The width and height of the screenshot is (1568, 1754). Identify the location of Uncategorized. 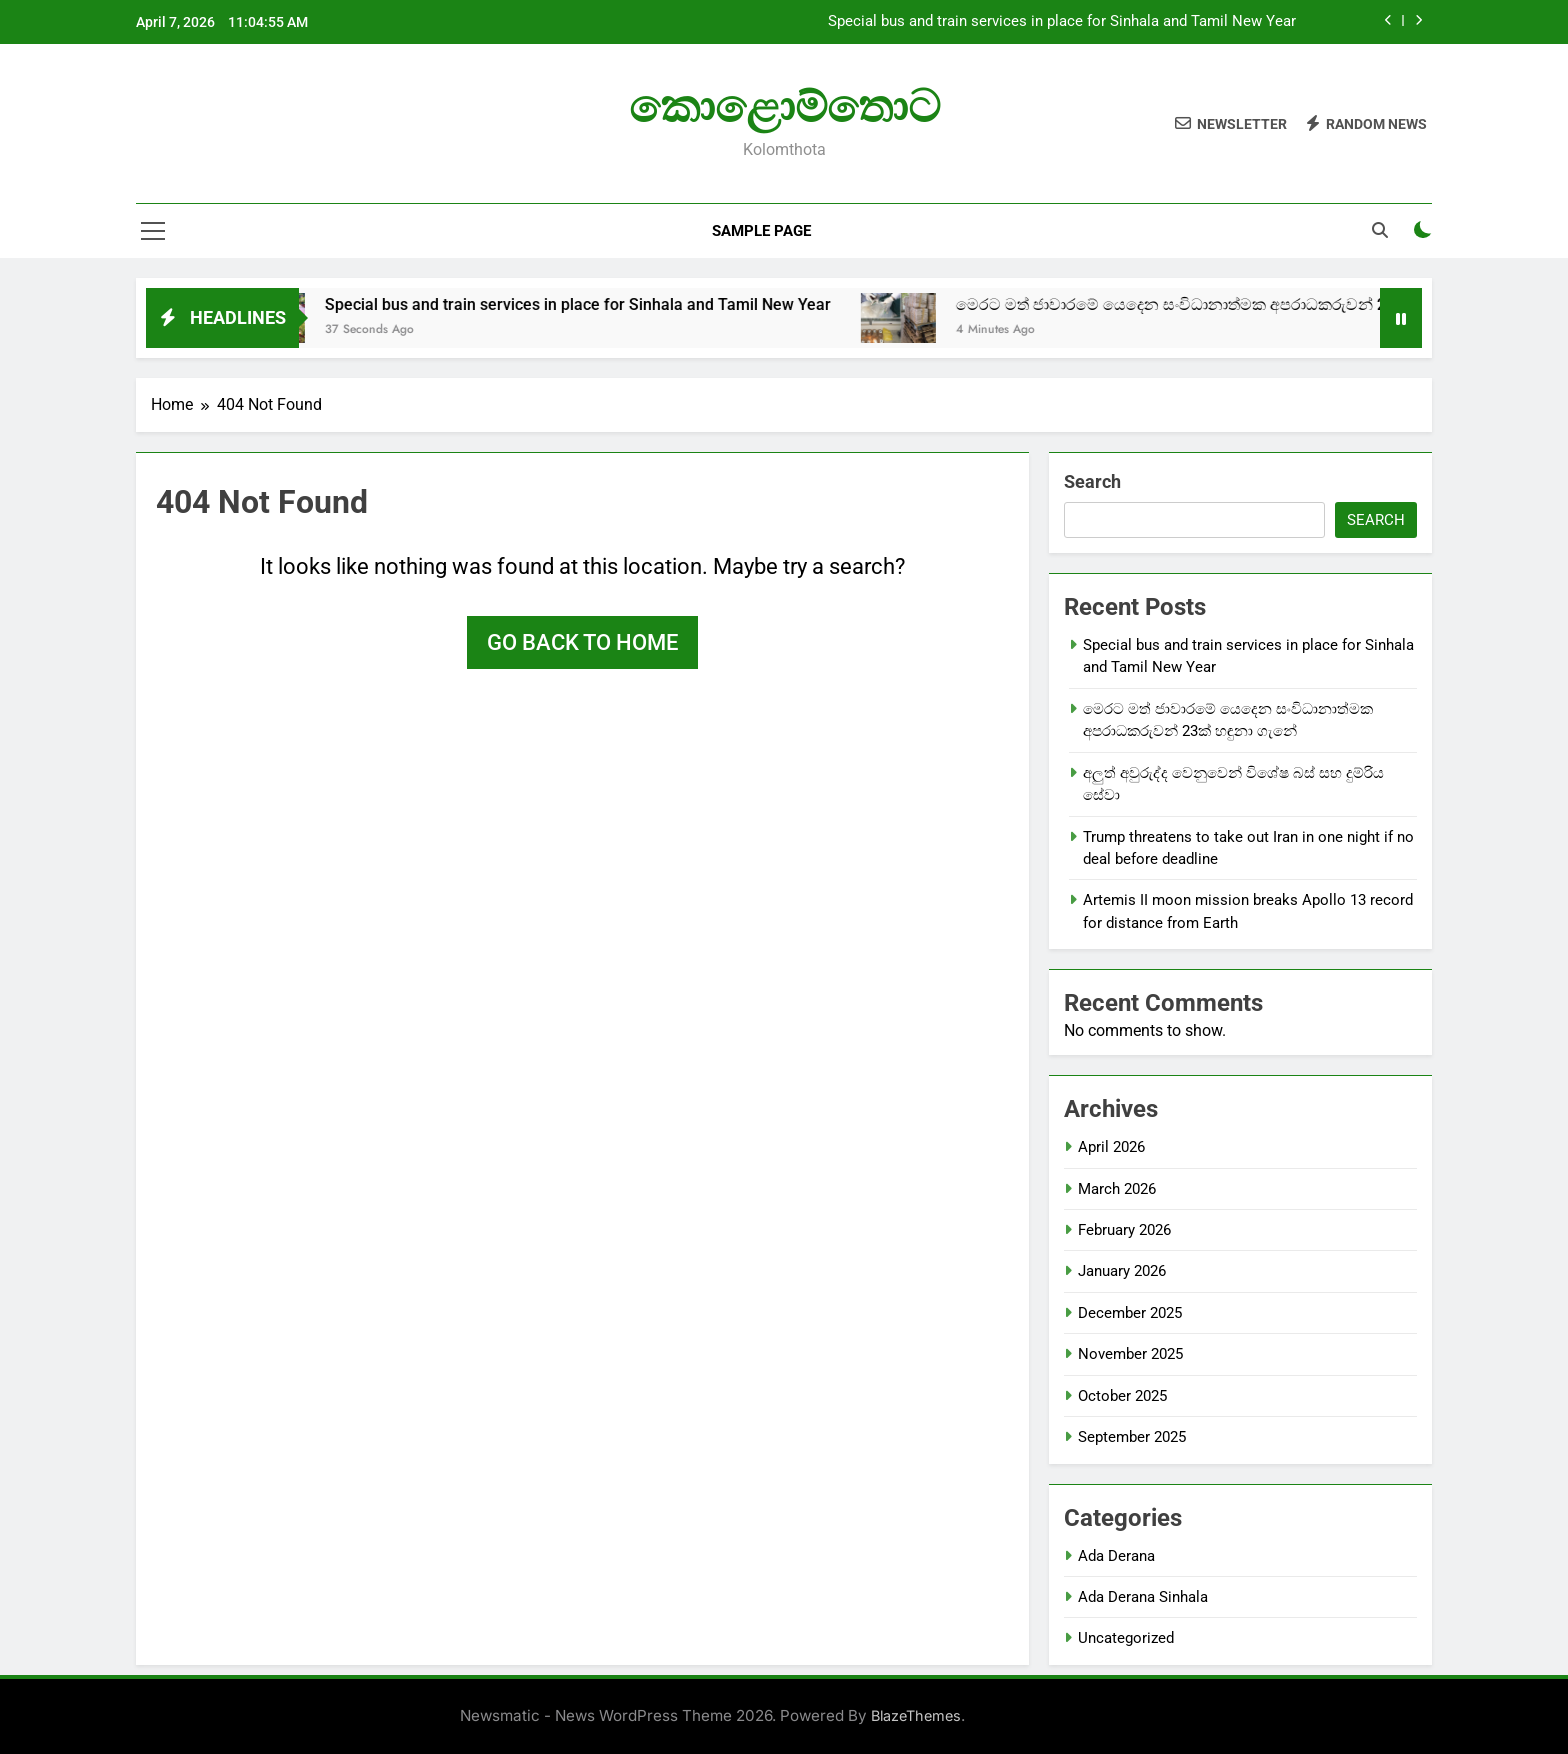
(1126, 1638).